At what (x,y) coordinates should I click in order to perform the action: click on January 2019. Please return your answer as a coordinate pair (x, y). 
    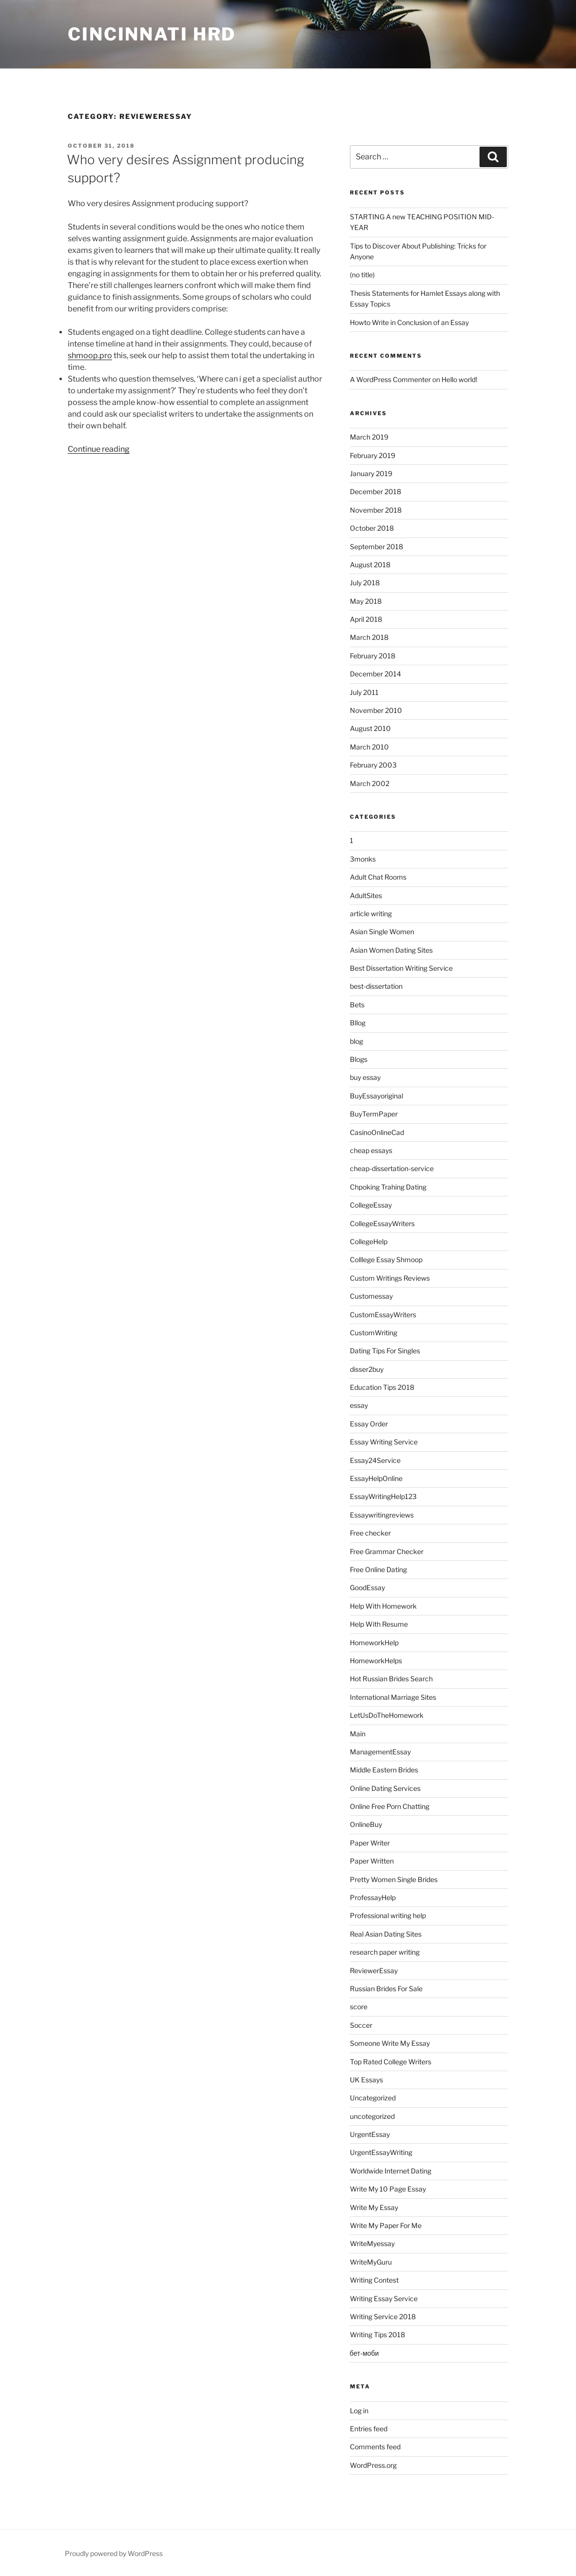
    Looking at the image, I should click on (371, 473).